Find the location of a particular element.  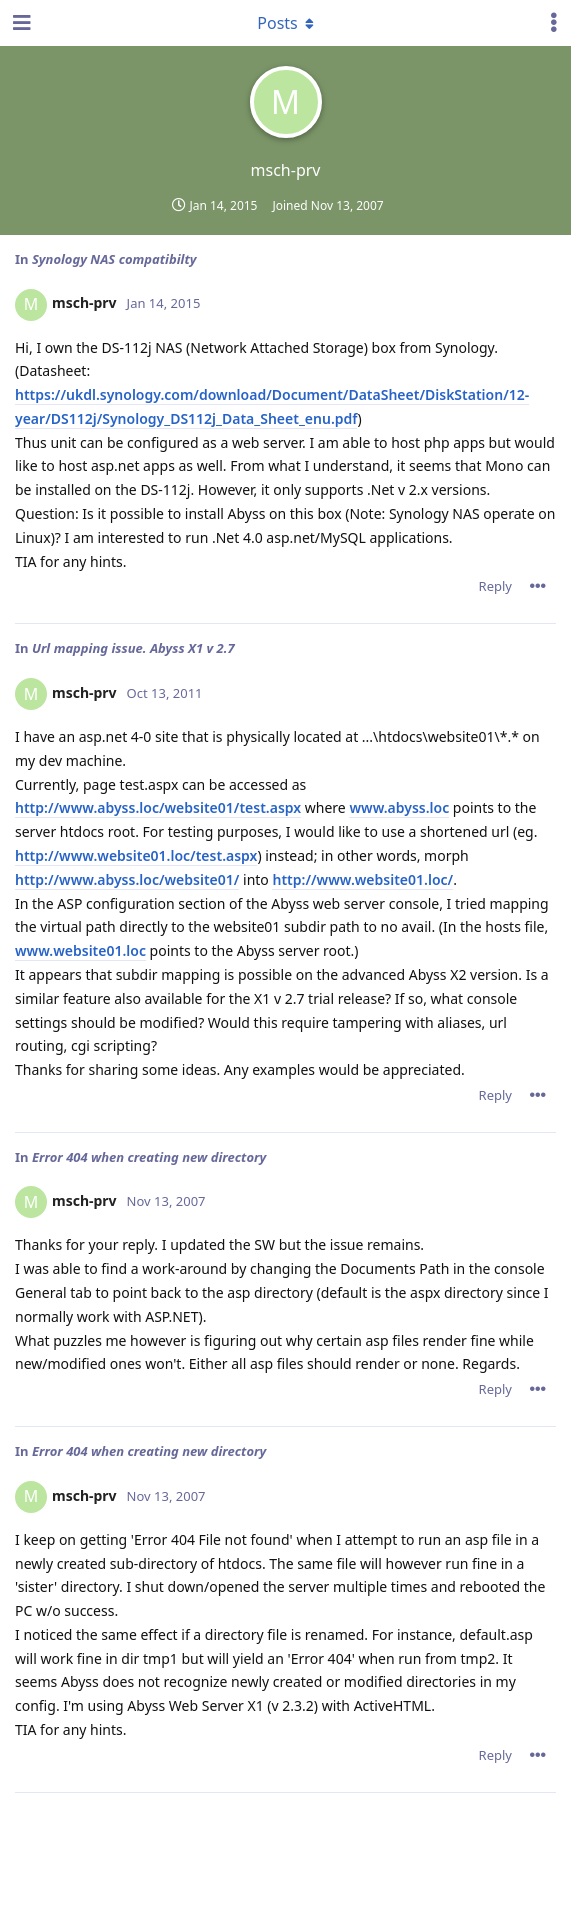

http://www.website01.loc/test.aspx is located at coordinates (136, 855).